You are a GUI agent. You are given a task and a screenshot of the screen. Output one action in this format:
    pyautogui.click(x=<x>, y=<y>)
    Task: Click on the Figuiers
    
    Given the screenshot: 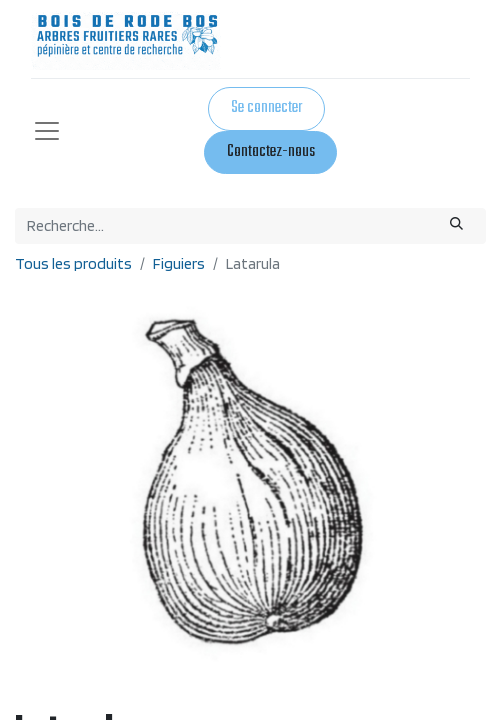 What is the action you would take?
    pyautogui.click(x=179, y=263)
    